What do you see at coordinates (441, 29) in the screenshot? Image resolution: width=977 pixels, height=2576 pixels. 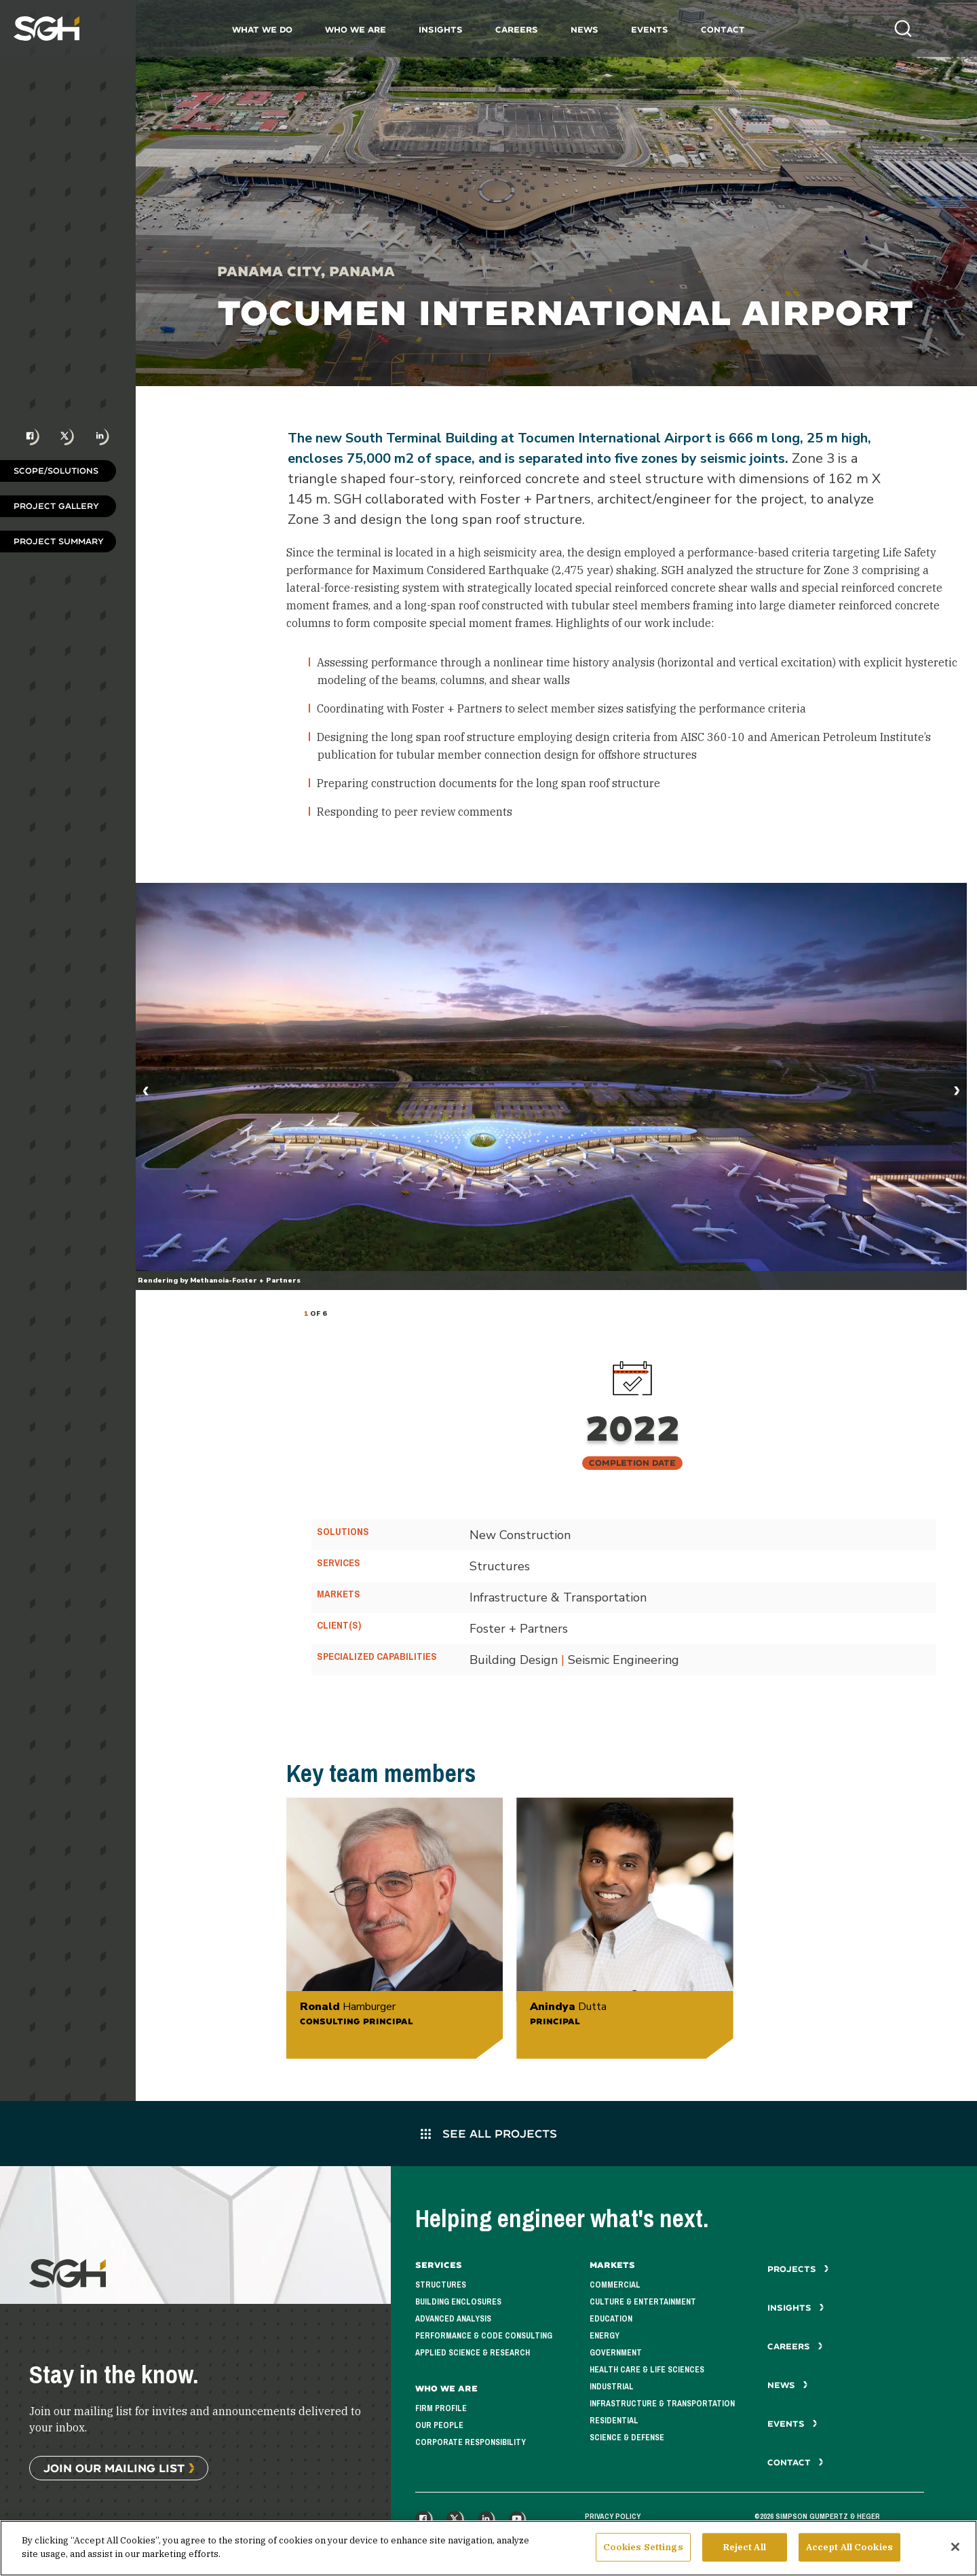 I see `Insights` at bounding box center [441, 29].